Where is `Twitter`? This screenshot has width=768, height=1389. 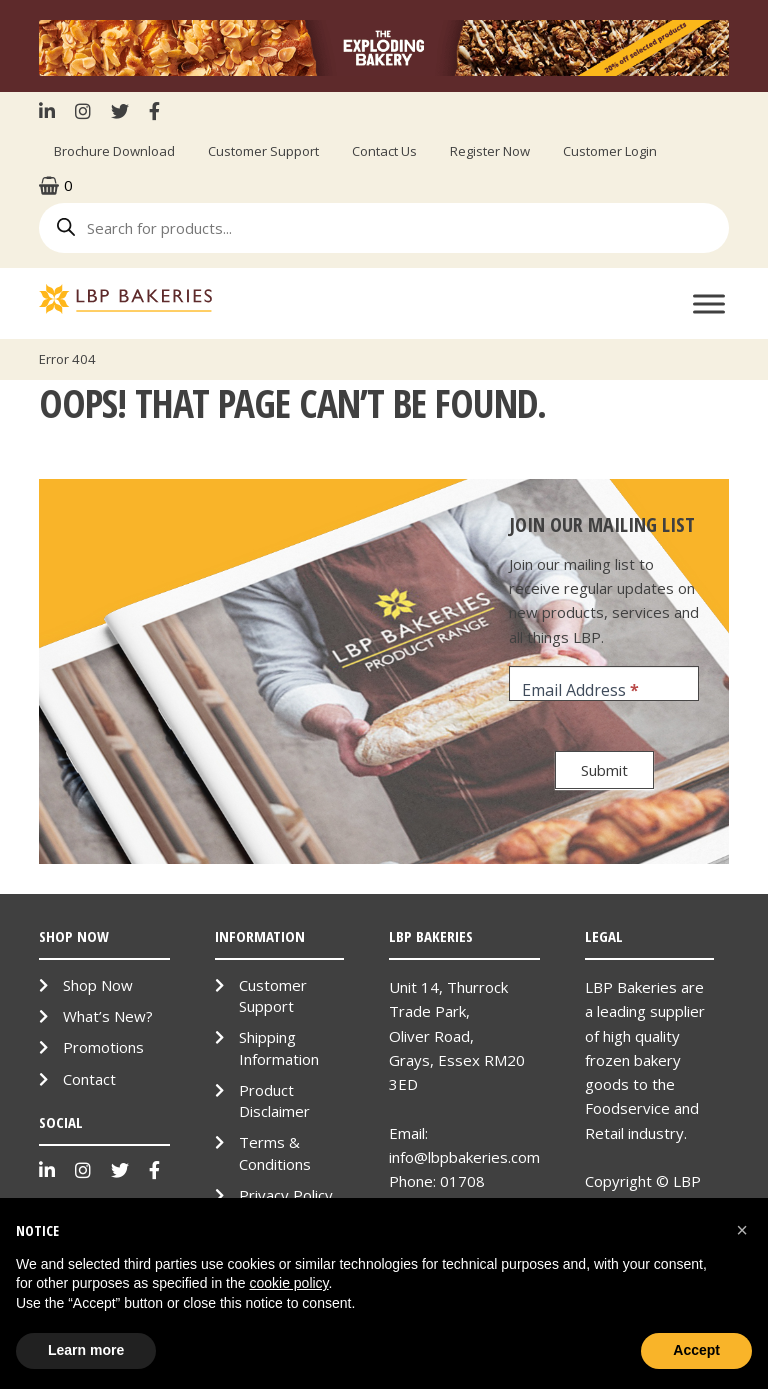
Twitter is located at coordinates (120, 111).